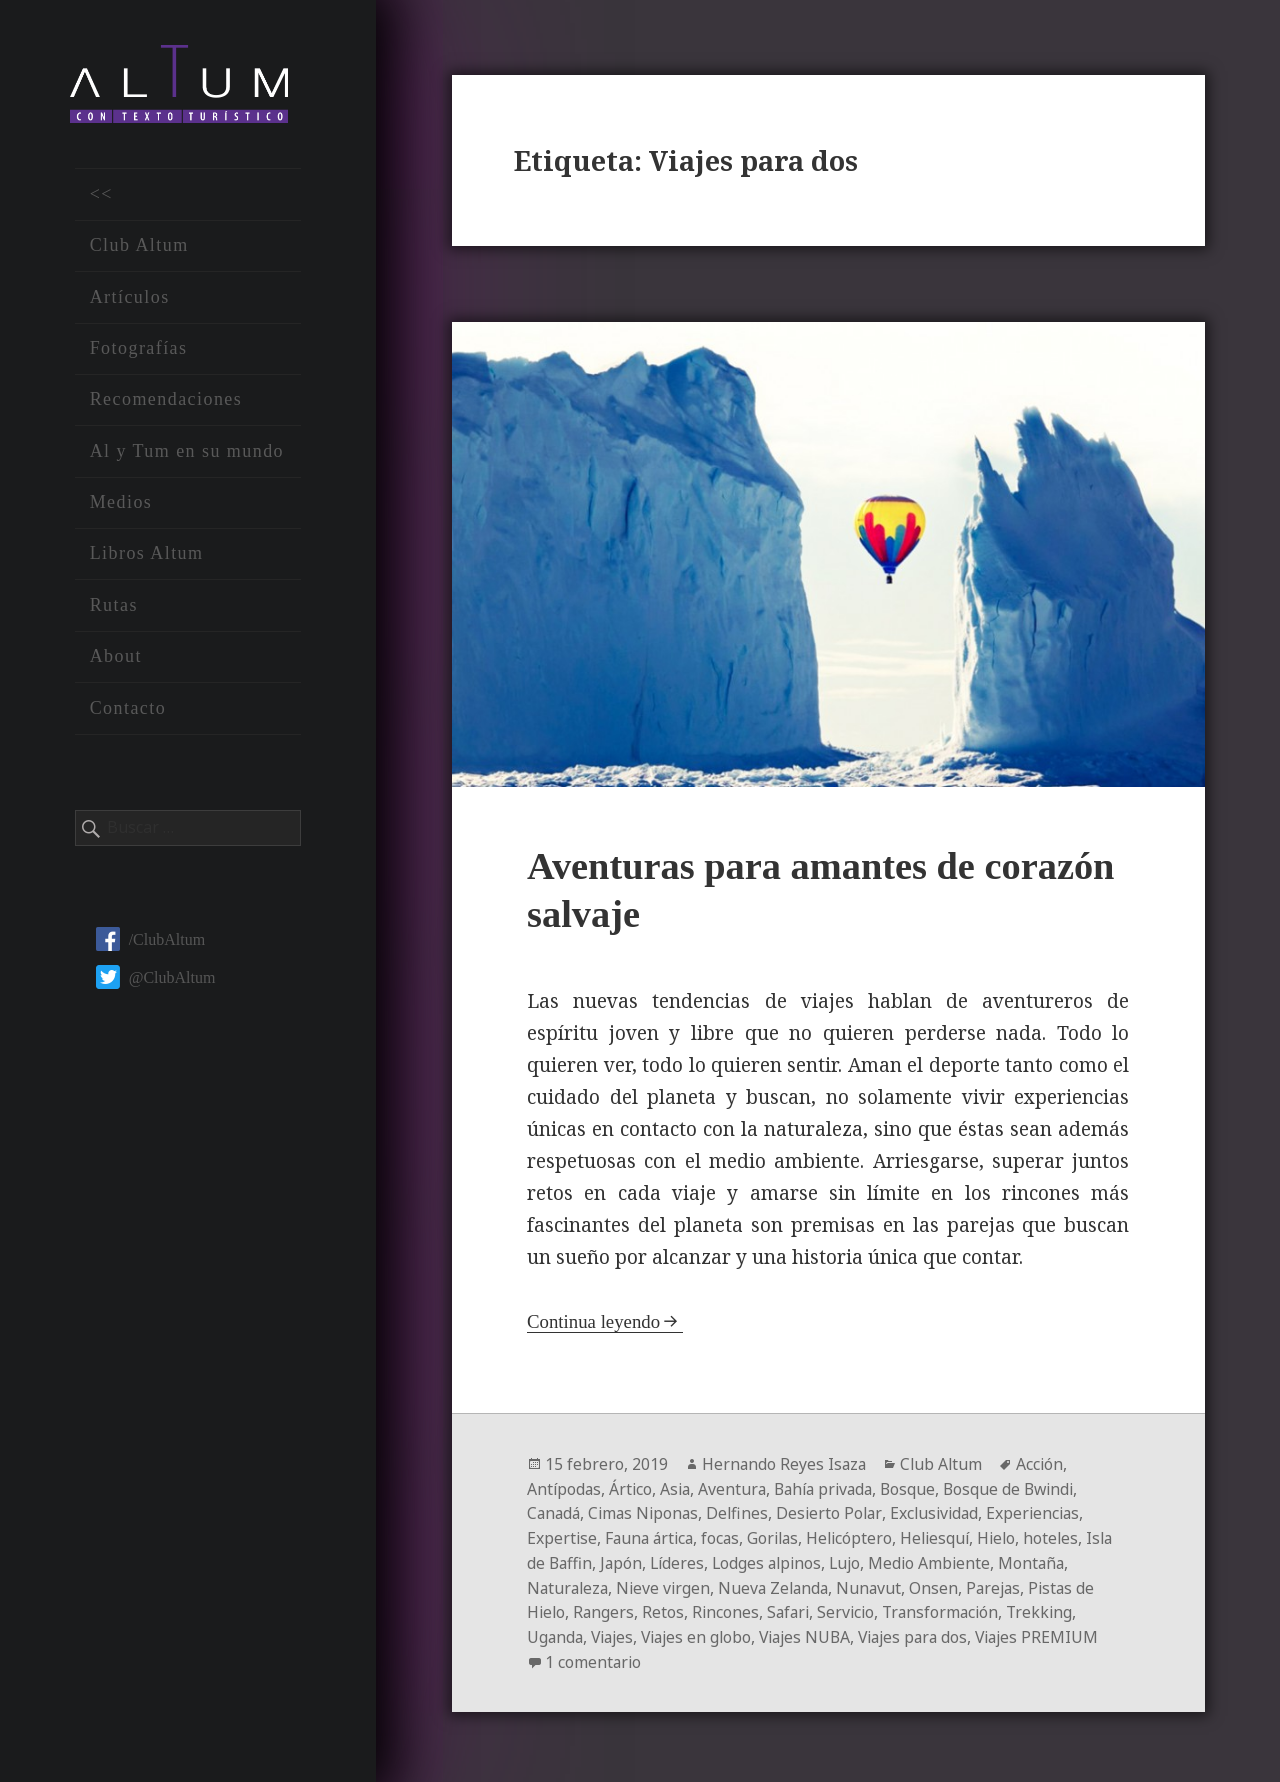 This screenshot has width=1280, height=1782. What do you see at coordinates (793, 1609) in the screenshot?
I see `Safari` at bounding box center [793, 1609].